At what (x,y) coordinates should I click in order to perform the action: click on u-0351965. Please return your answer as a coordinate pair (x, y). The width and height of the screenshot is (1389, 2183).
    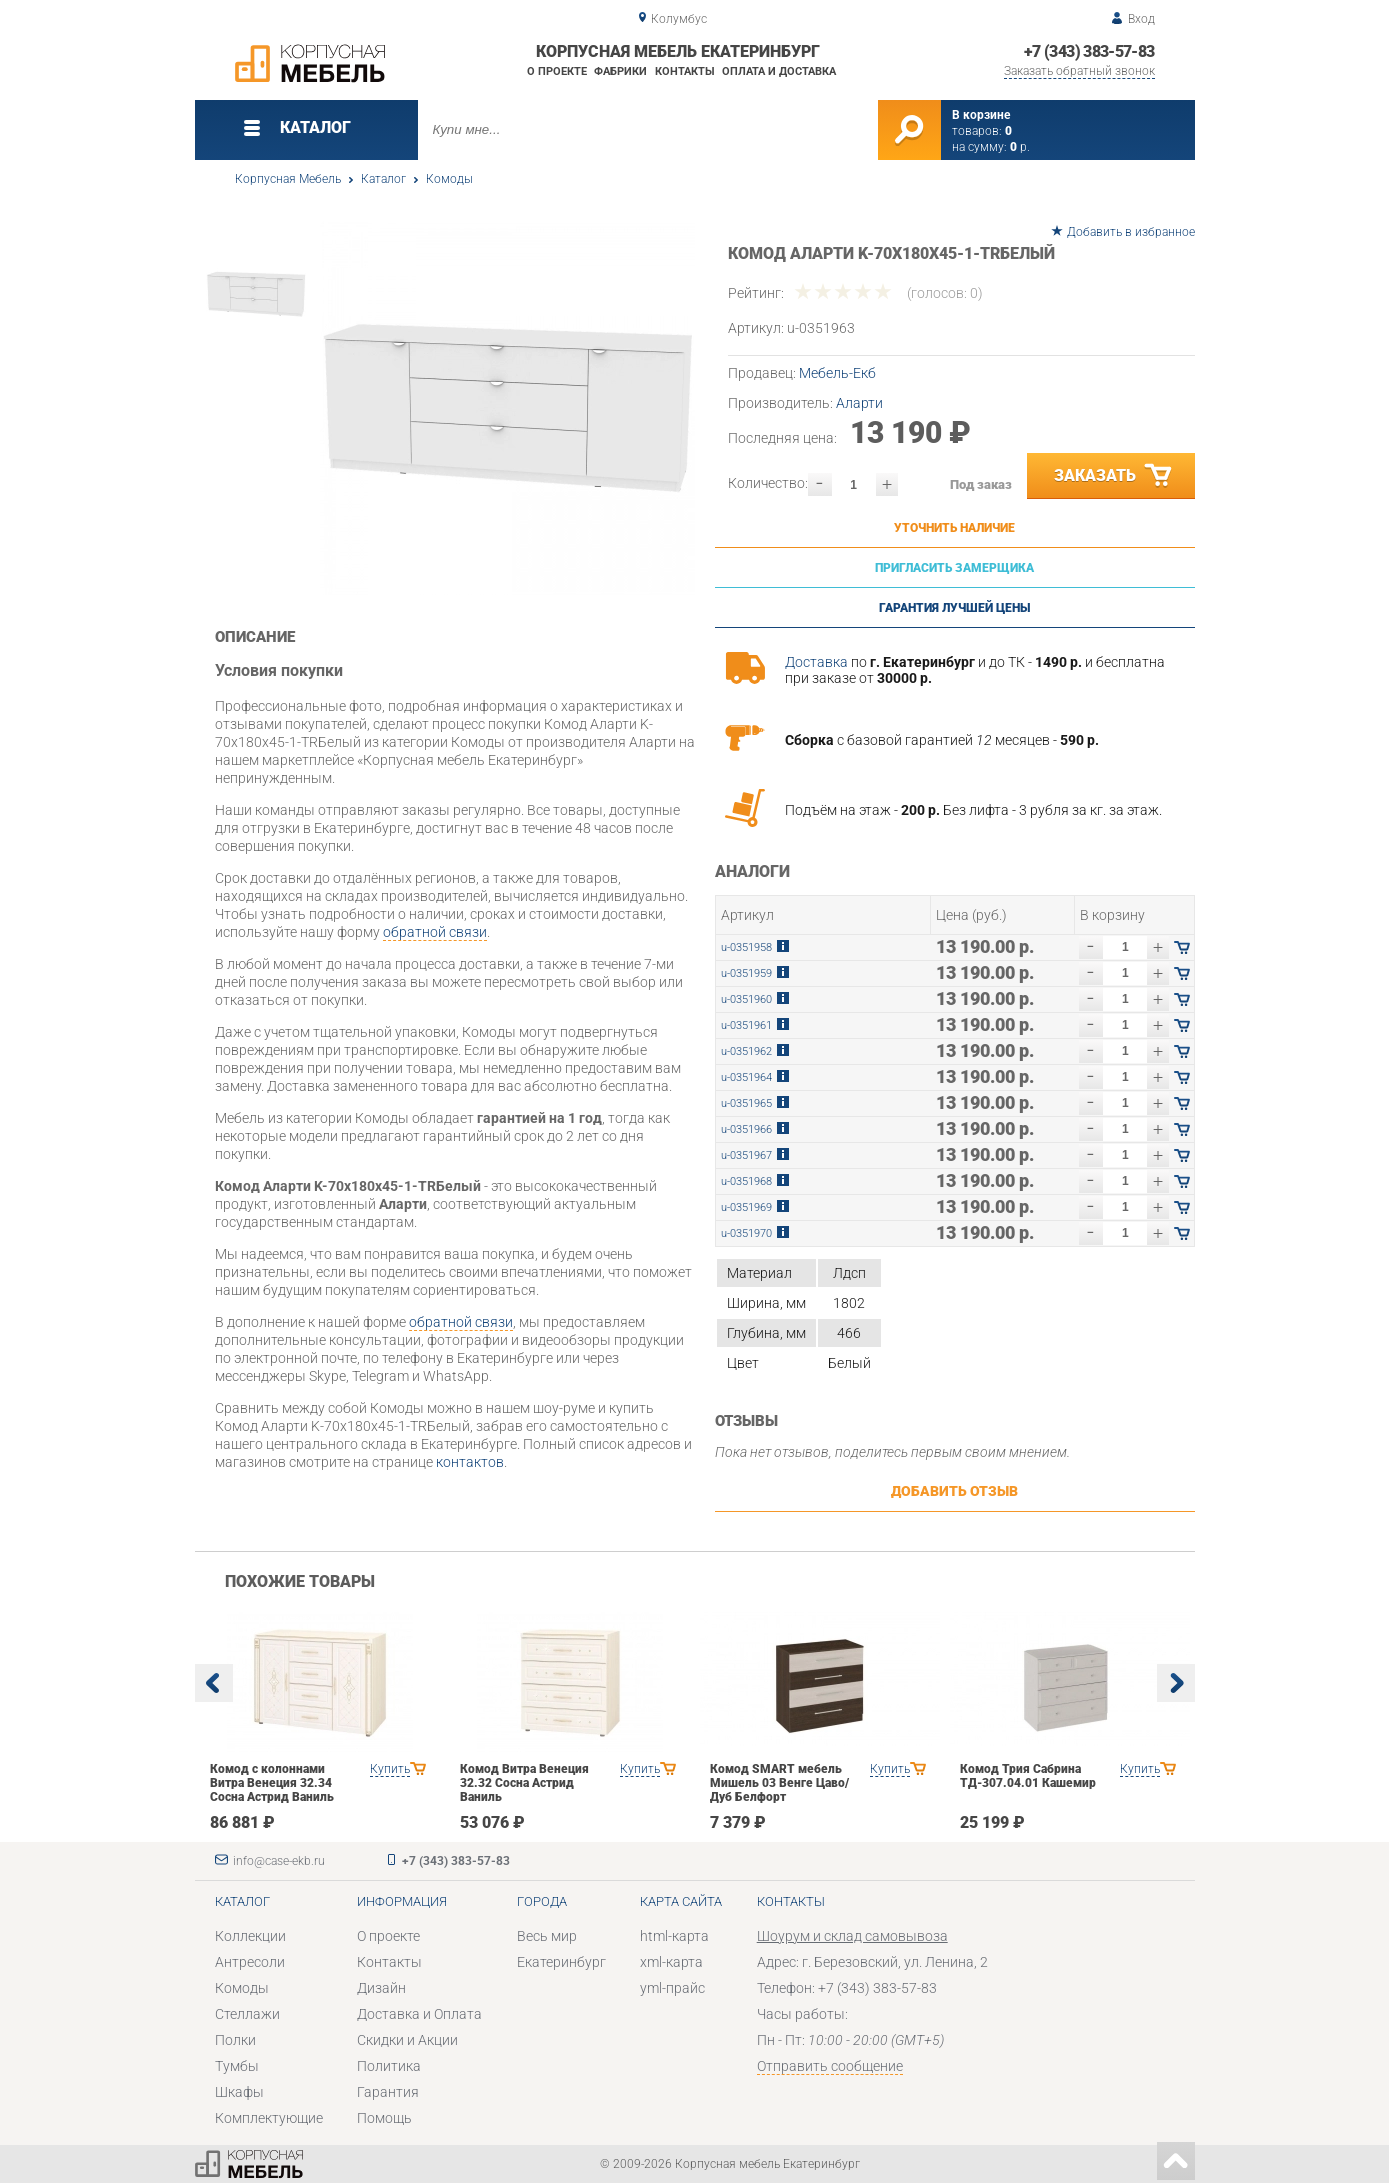
    Looking at the image, I should click on (746, 1103).